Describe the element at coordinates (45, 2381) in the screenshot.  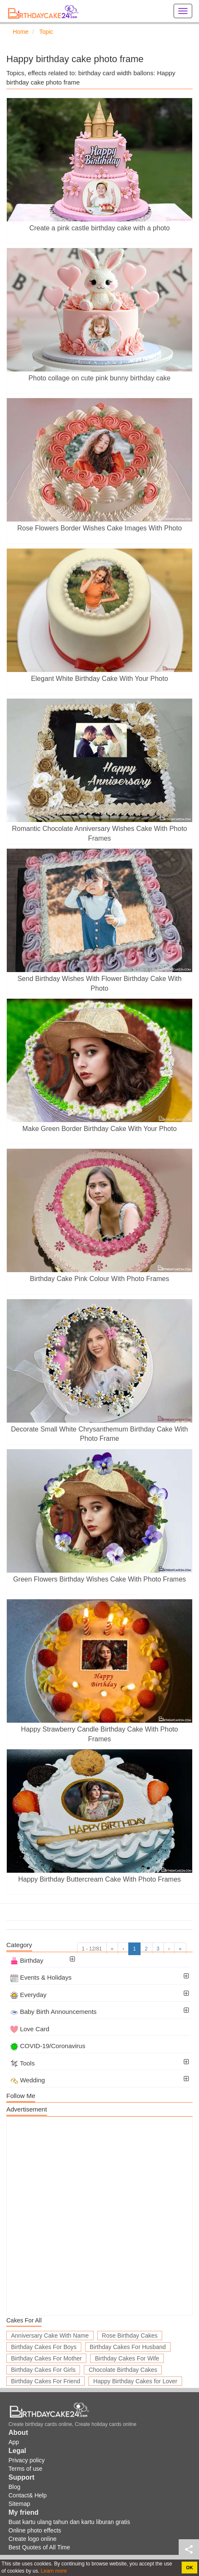
I see `Birthday Cakes For Friend` at that location.